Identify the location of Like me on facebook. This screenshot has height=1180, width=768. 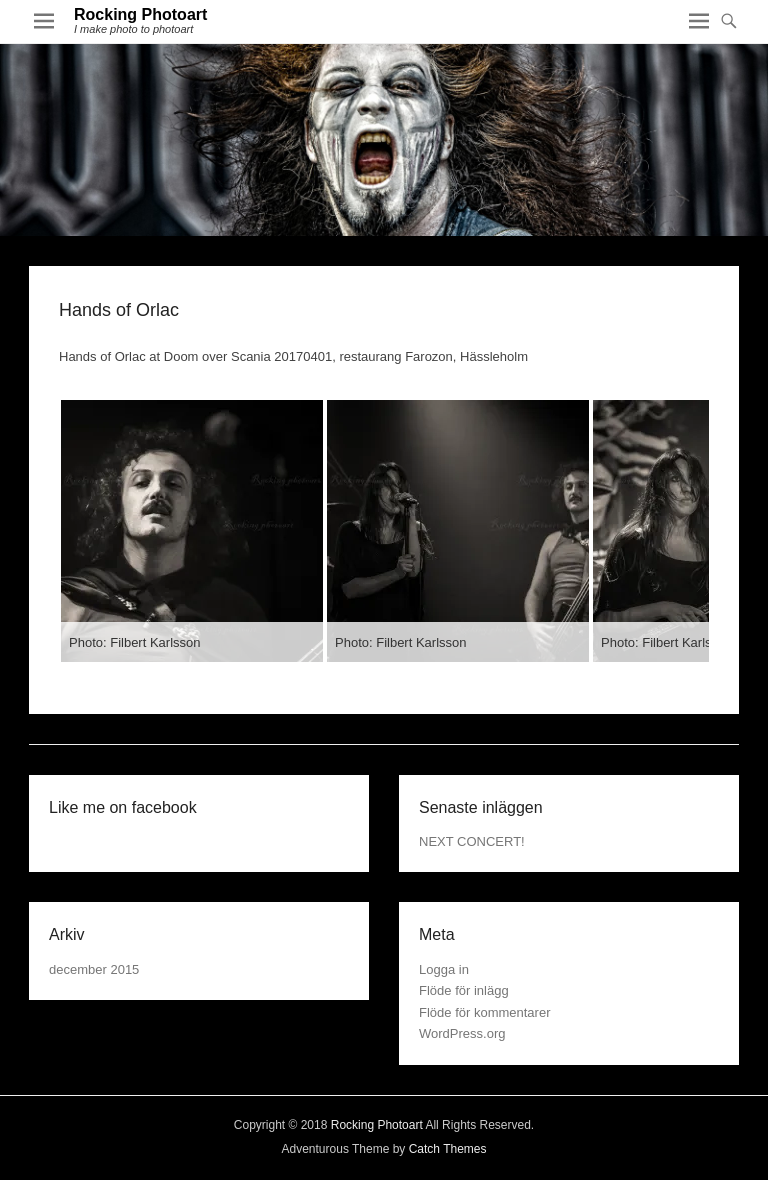
(123, 807).